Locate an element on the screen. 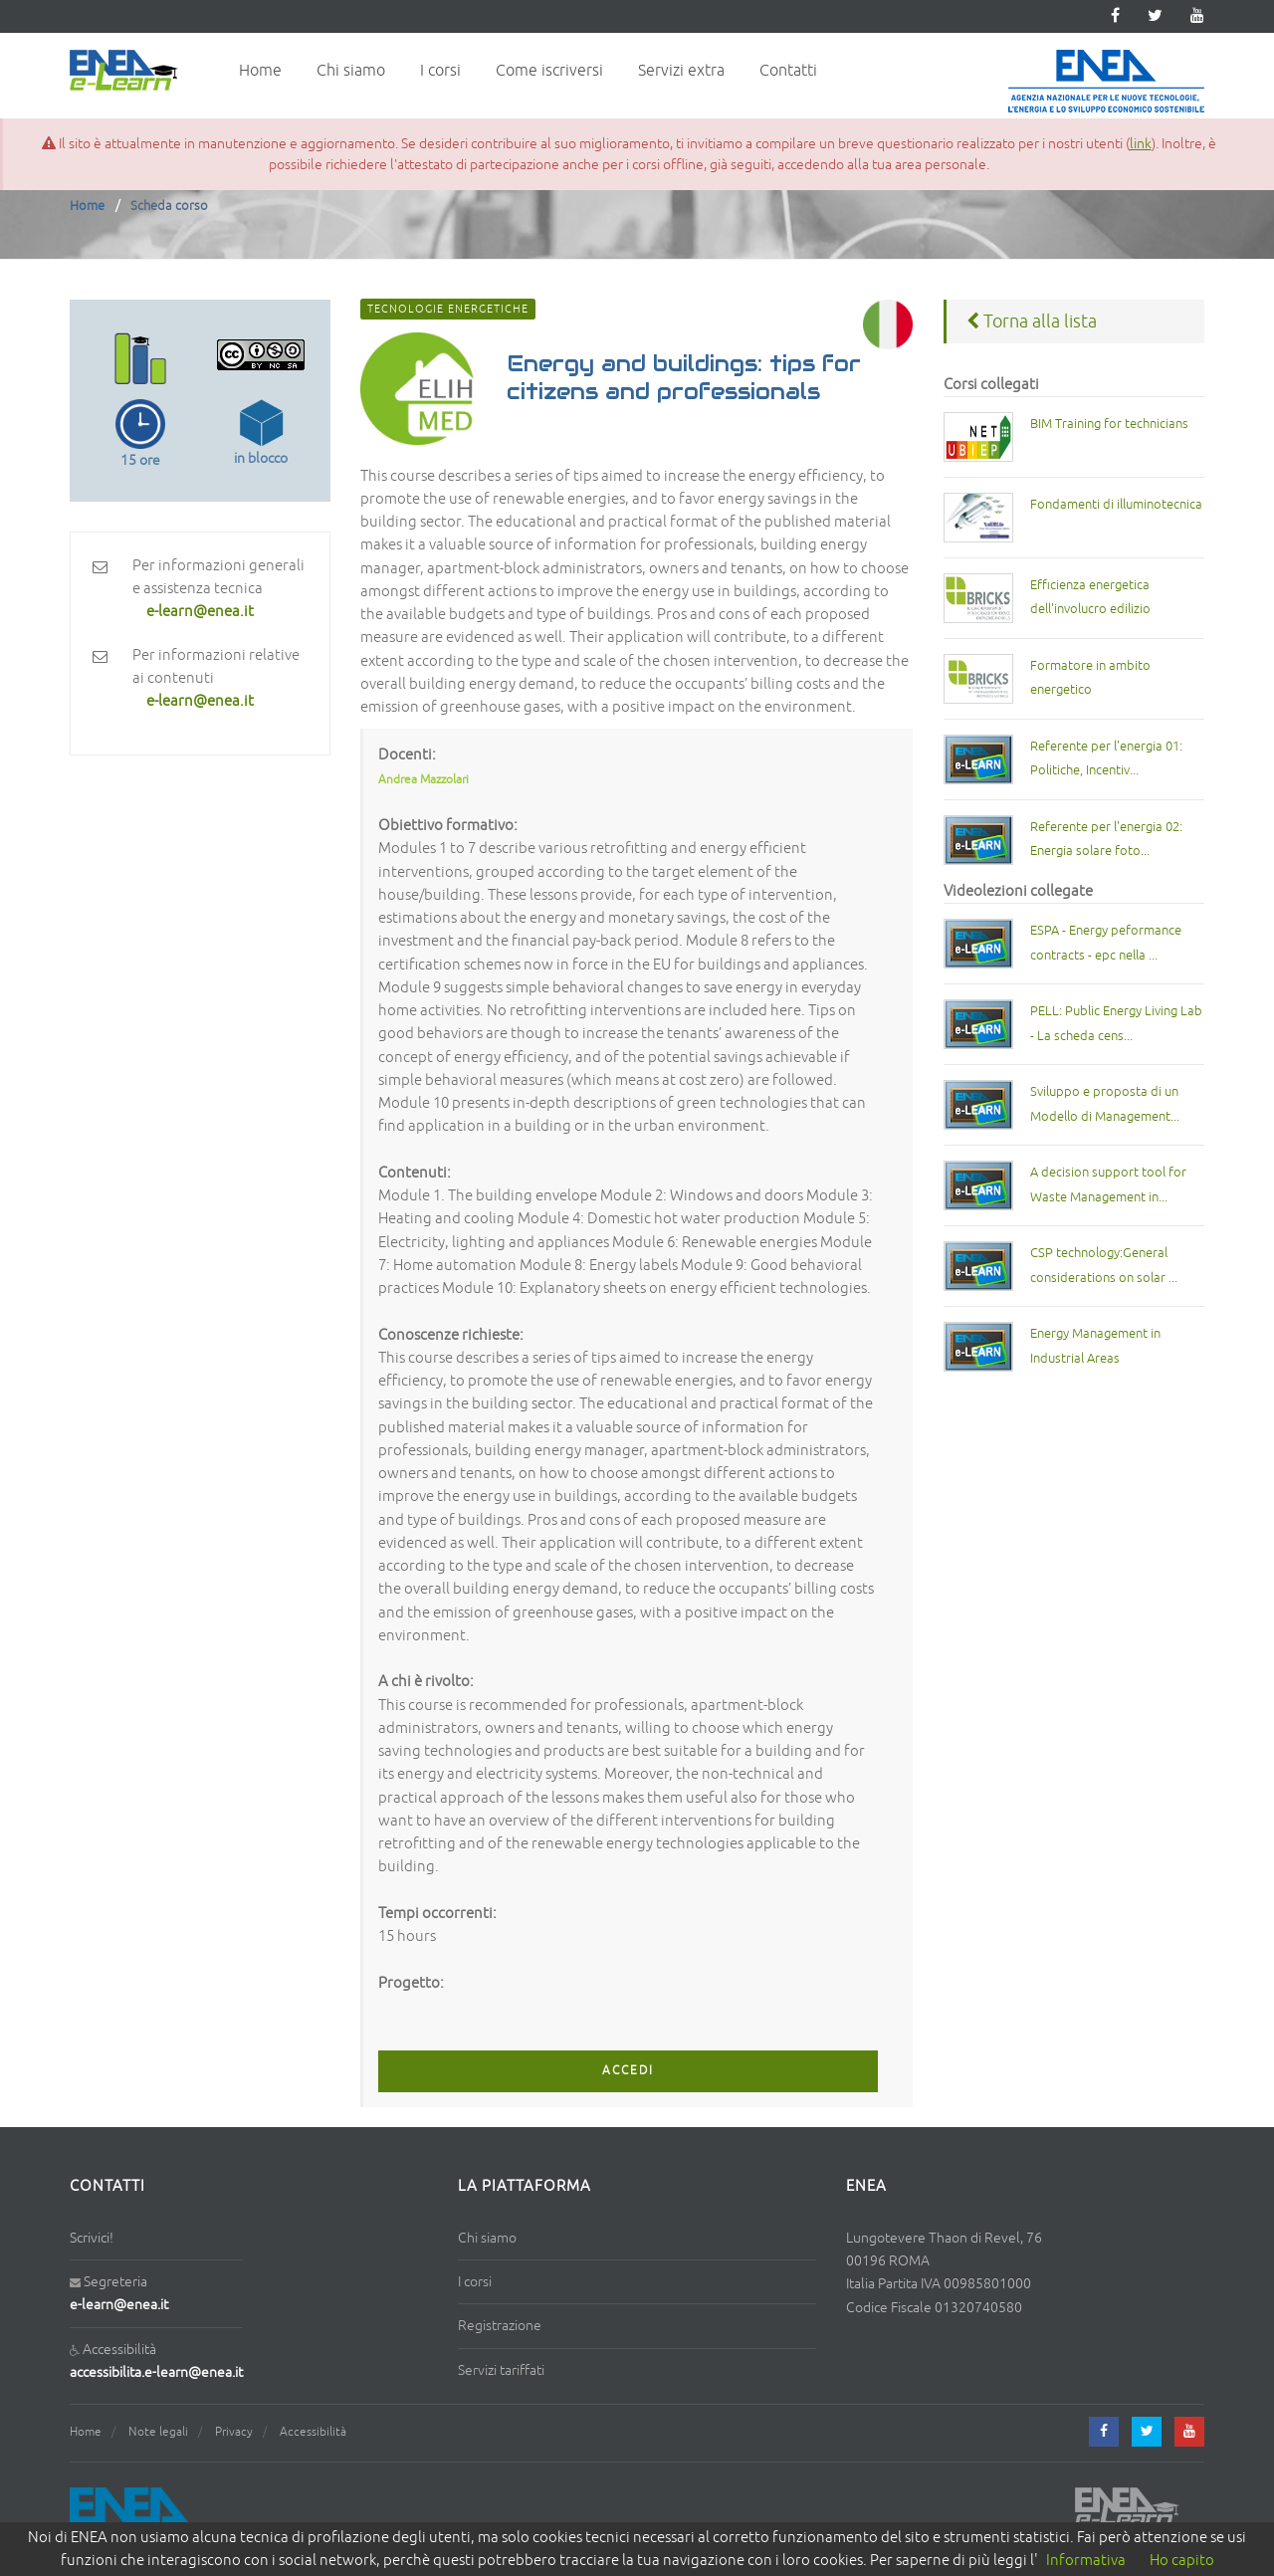 This screenshot has height=2576, width=1274. link is located at coordinates (1141, 143).